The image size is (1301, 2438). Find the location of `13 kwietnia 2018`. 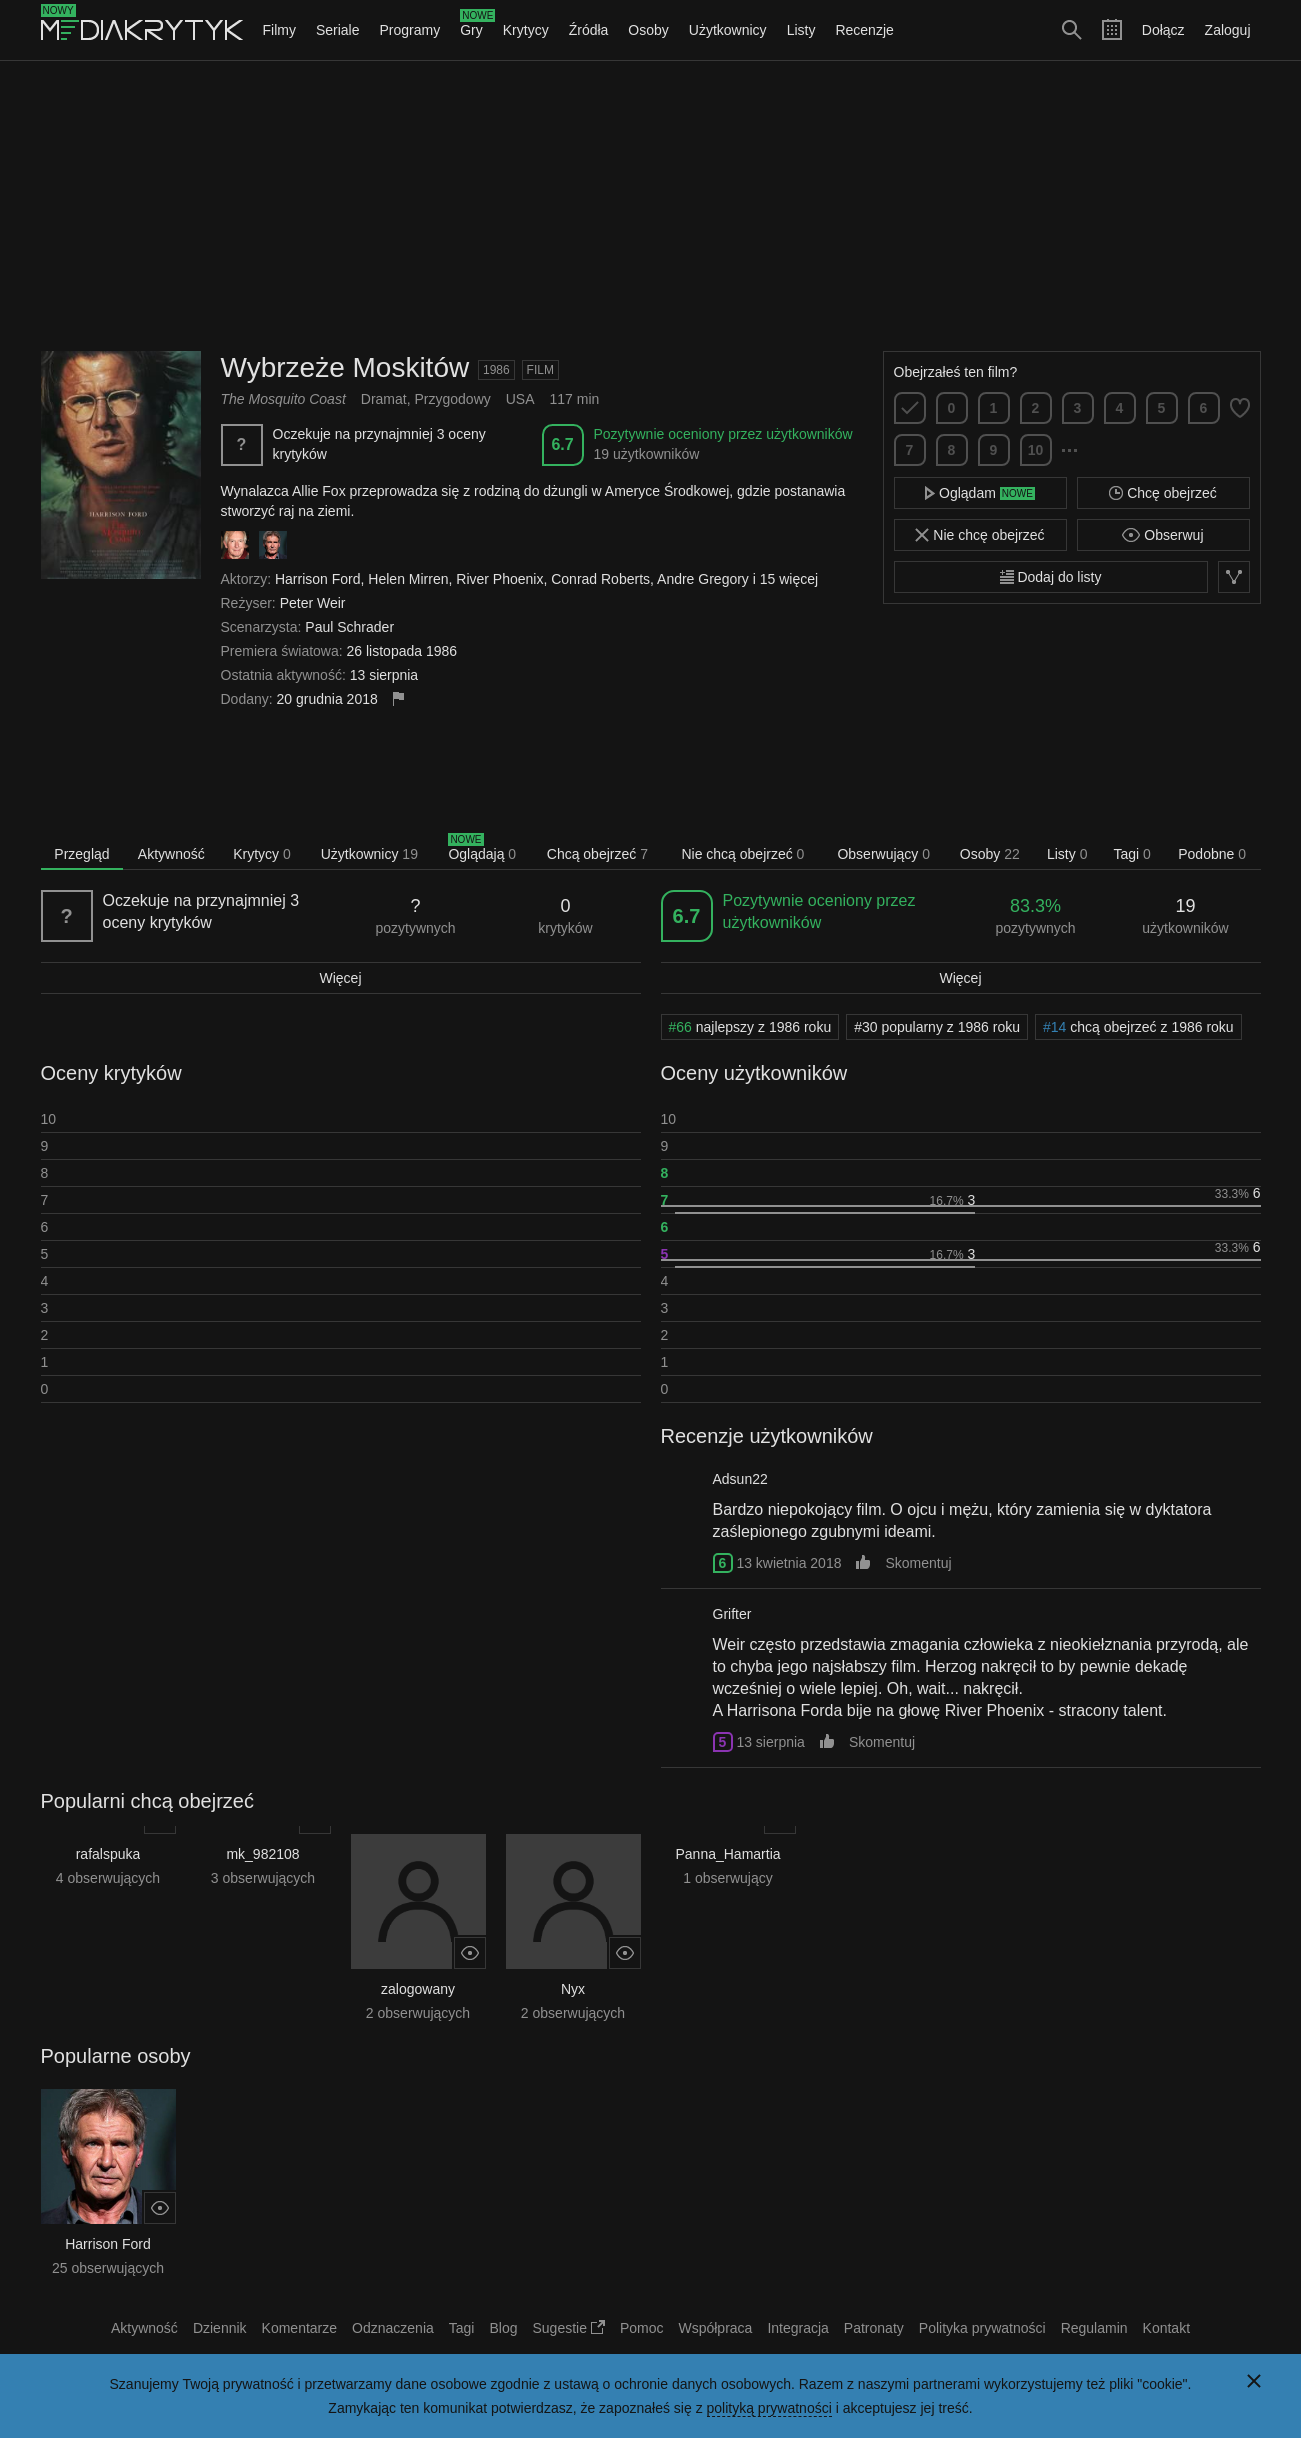

13 kwietnia 2018 is located at coordinates (788, 1563).